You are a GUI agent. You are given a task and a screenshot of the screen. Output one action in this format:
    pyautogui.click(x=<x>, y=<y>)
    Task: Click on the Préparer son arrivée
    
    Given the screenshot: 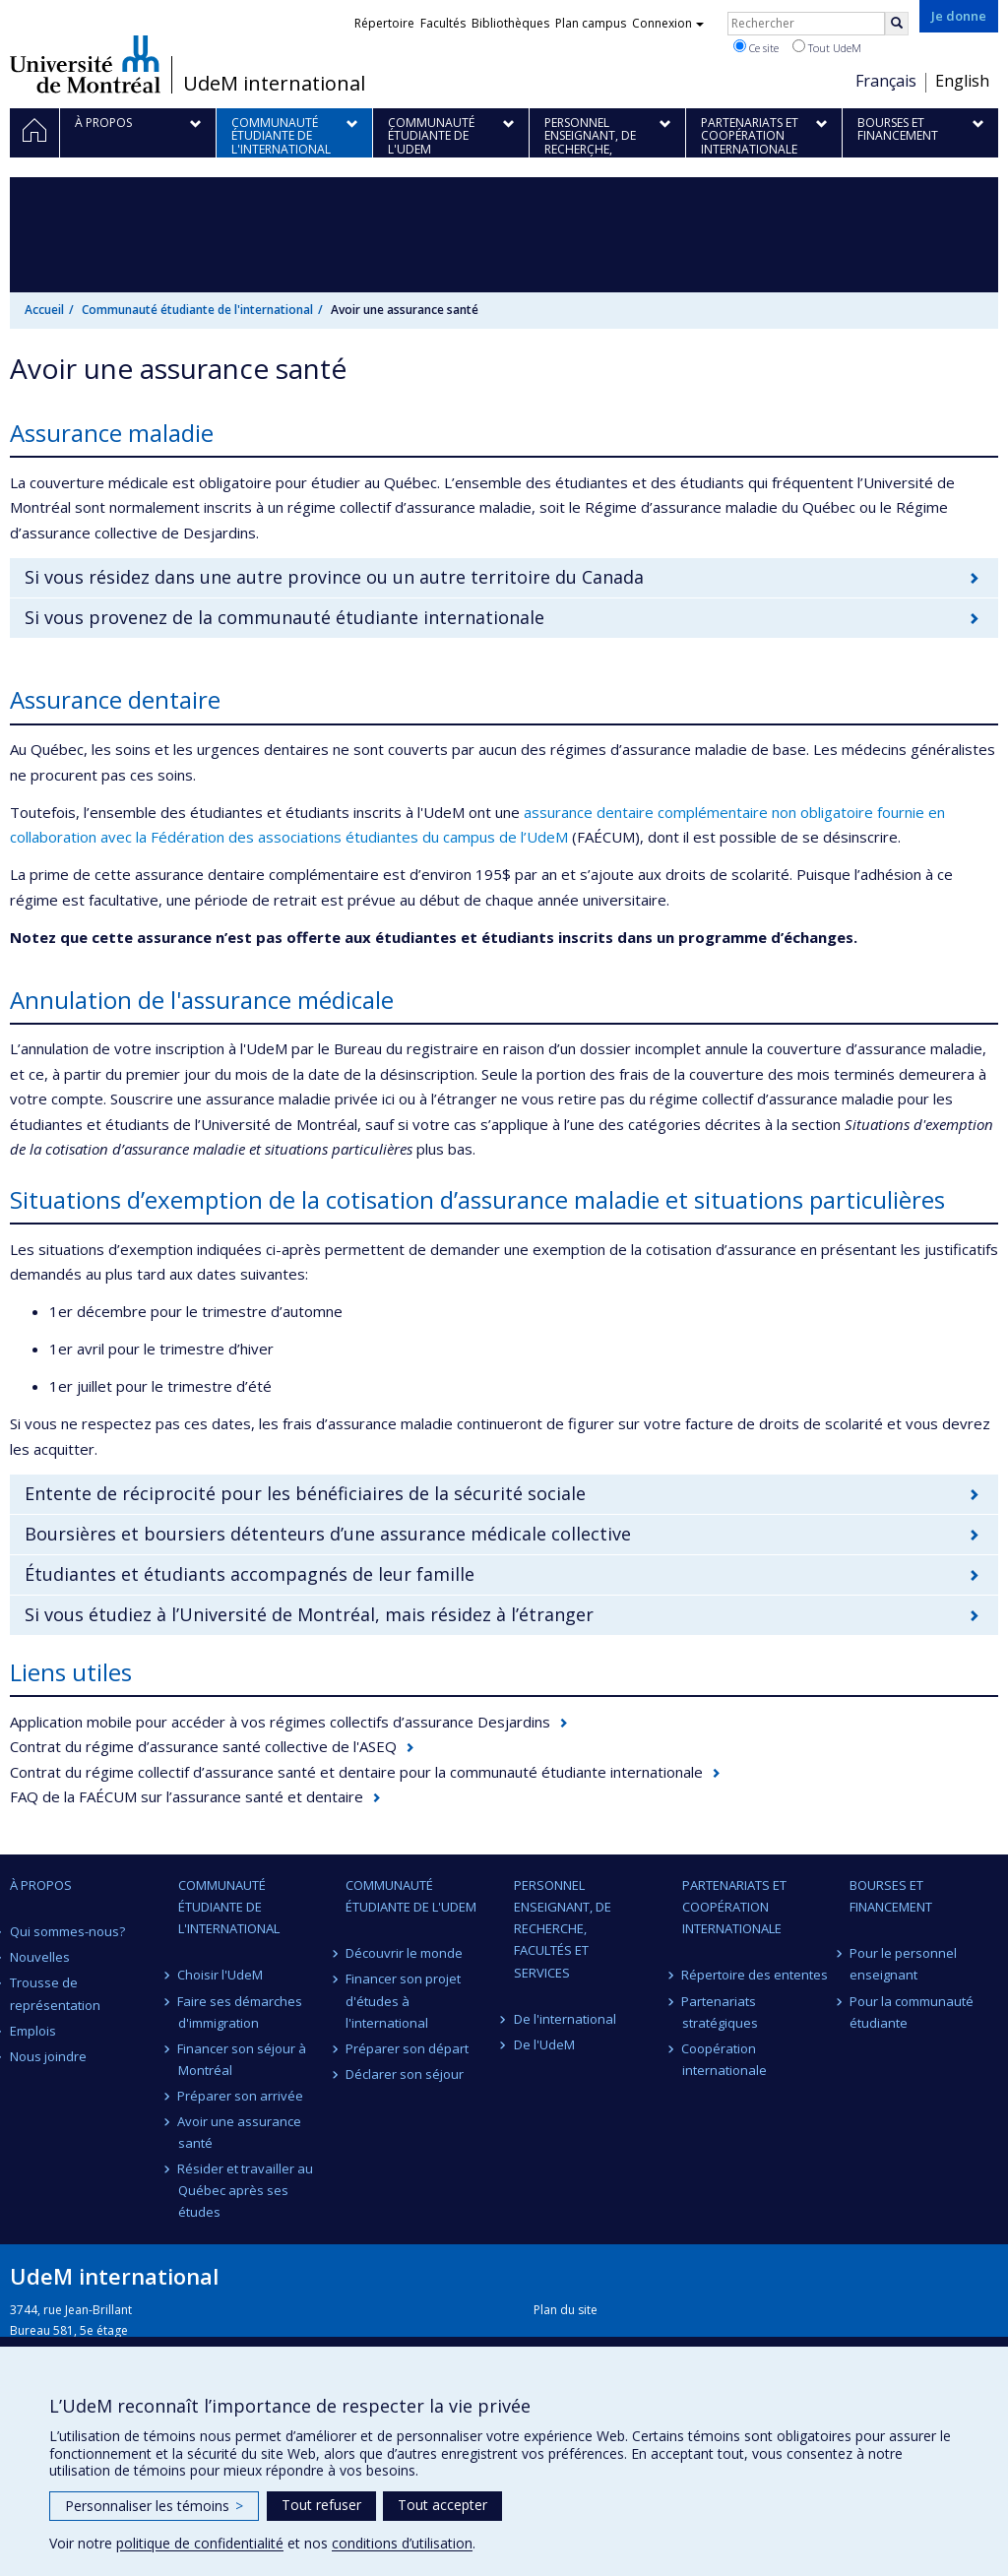 What is the action you would take?
    pyautogui.click(x=241, y=2096)
    